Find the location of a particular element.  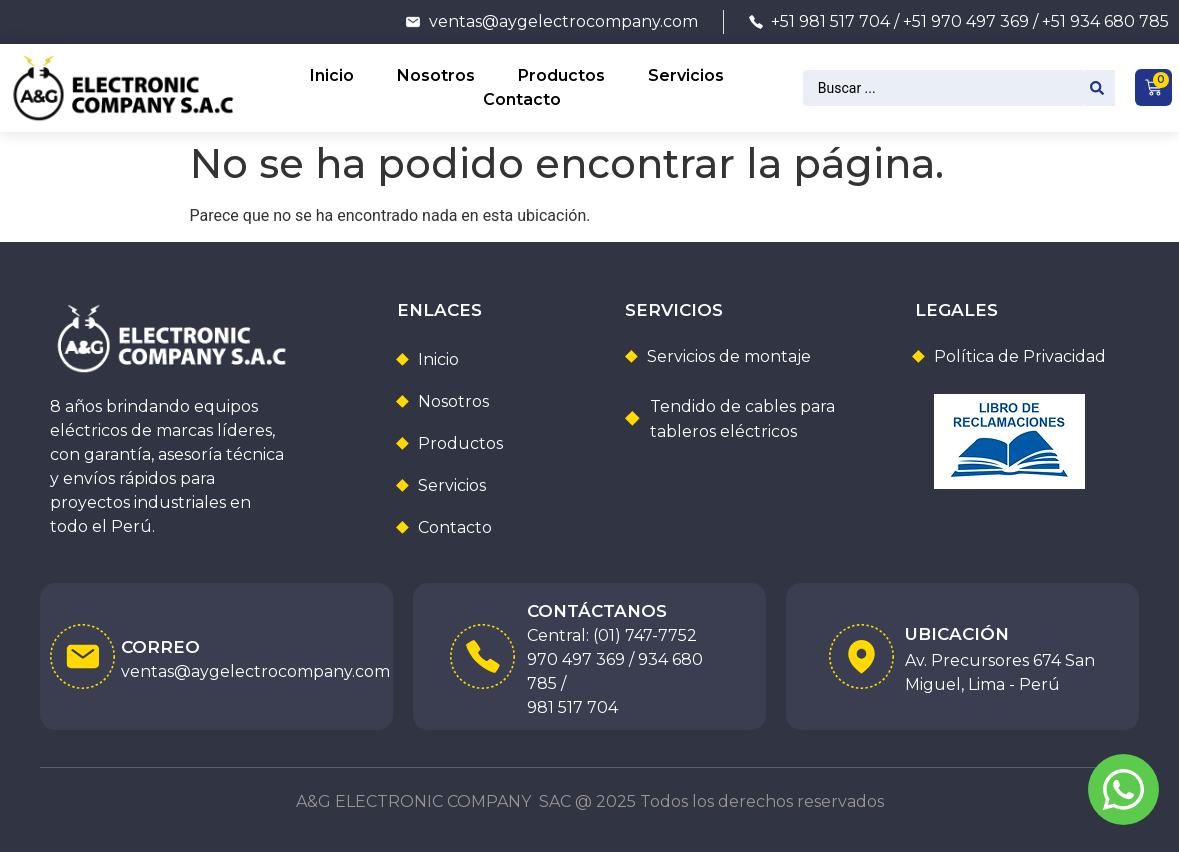

Servicios is located at coordinates (686, 75).